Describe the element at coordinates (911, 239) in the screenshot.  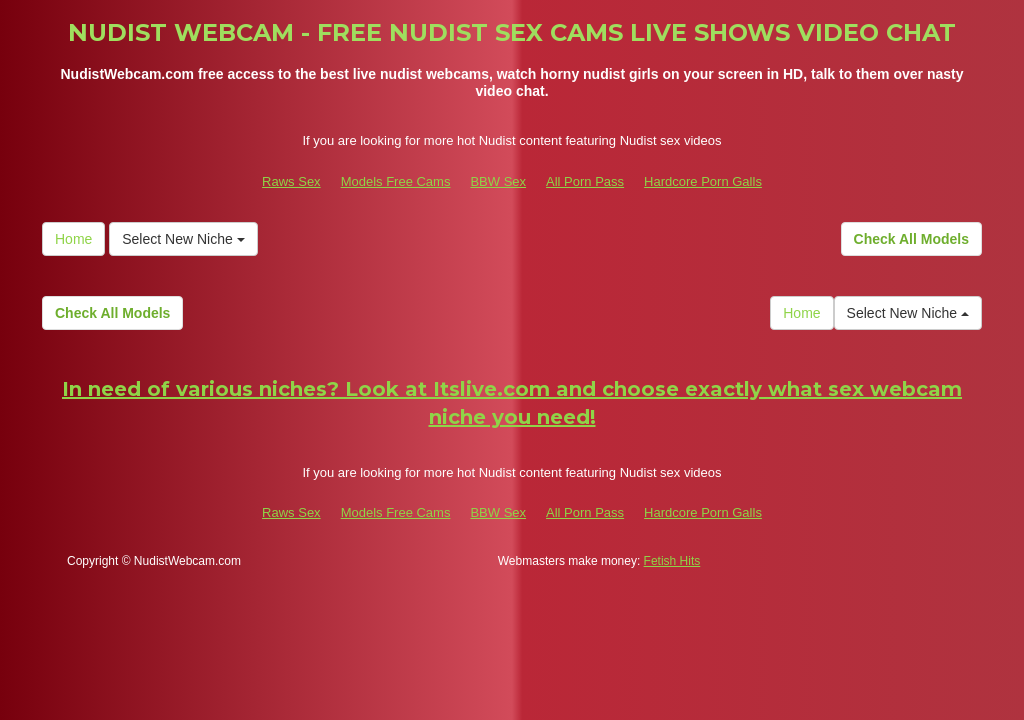
I see `Check All Models` at that location.